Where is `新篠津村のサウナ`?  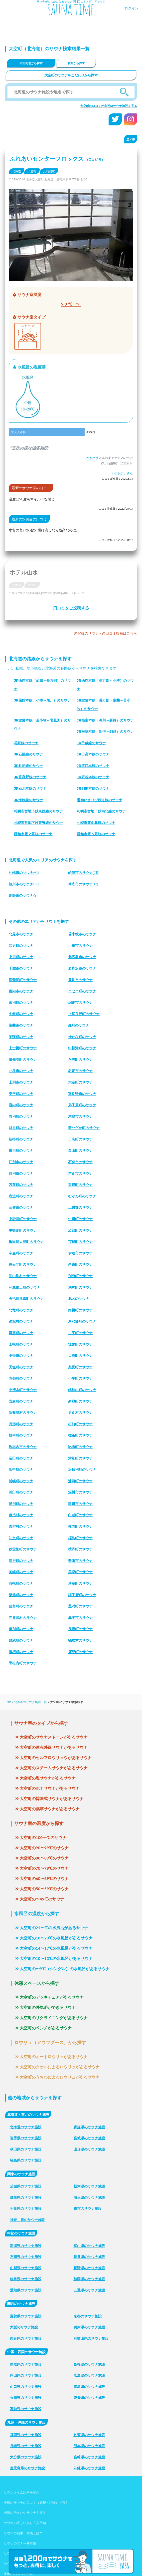 新篠津村のサウナ is located at coordinates (23, 1412).